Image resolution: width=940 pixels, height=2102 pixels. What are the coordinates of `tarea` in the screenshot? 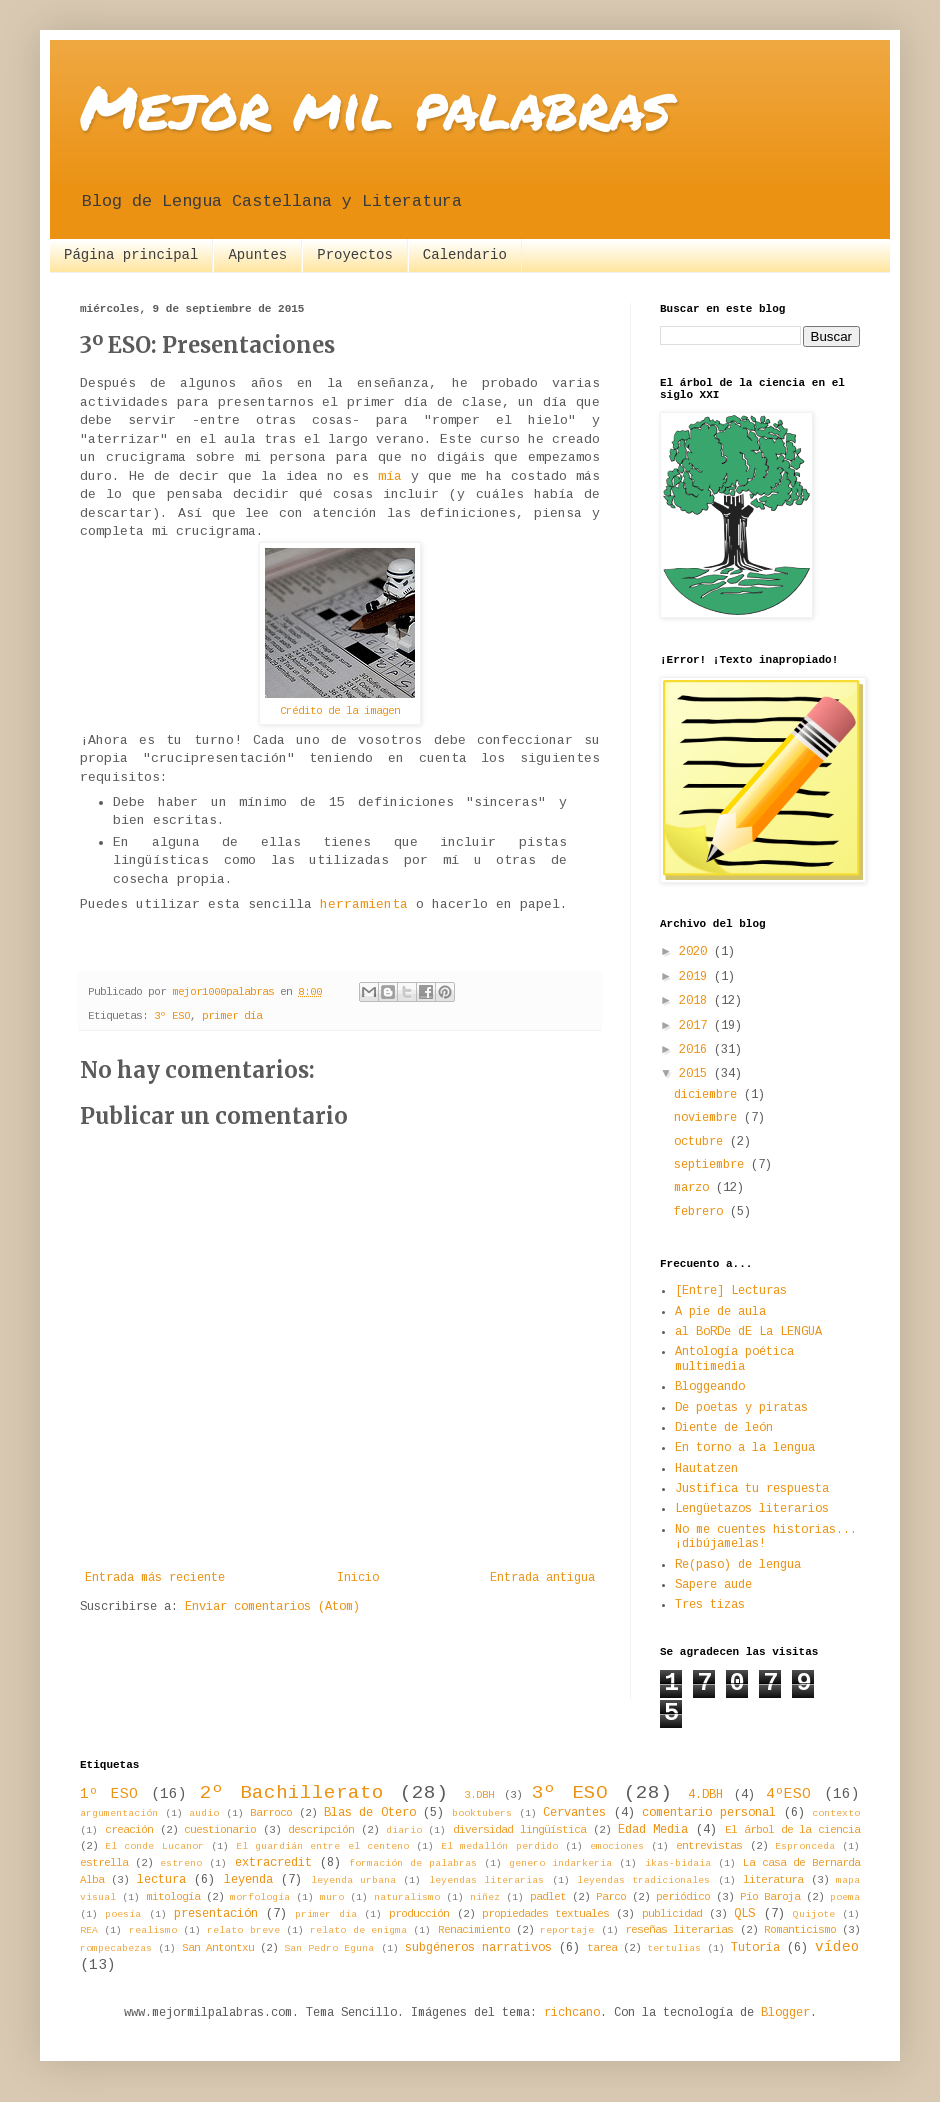 It's located at (602, 1948).